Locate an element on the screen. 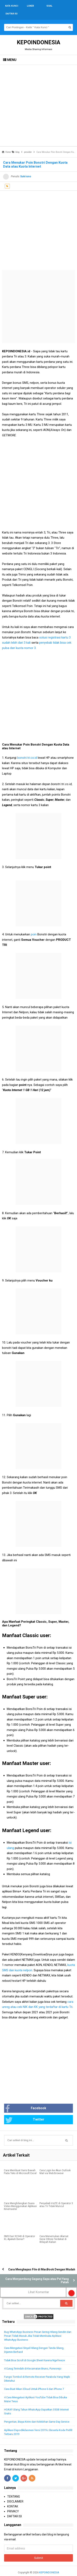 The image size is (77, 2576). TENTANG is located at coordinates (13, 2488).